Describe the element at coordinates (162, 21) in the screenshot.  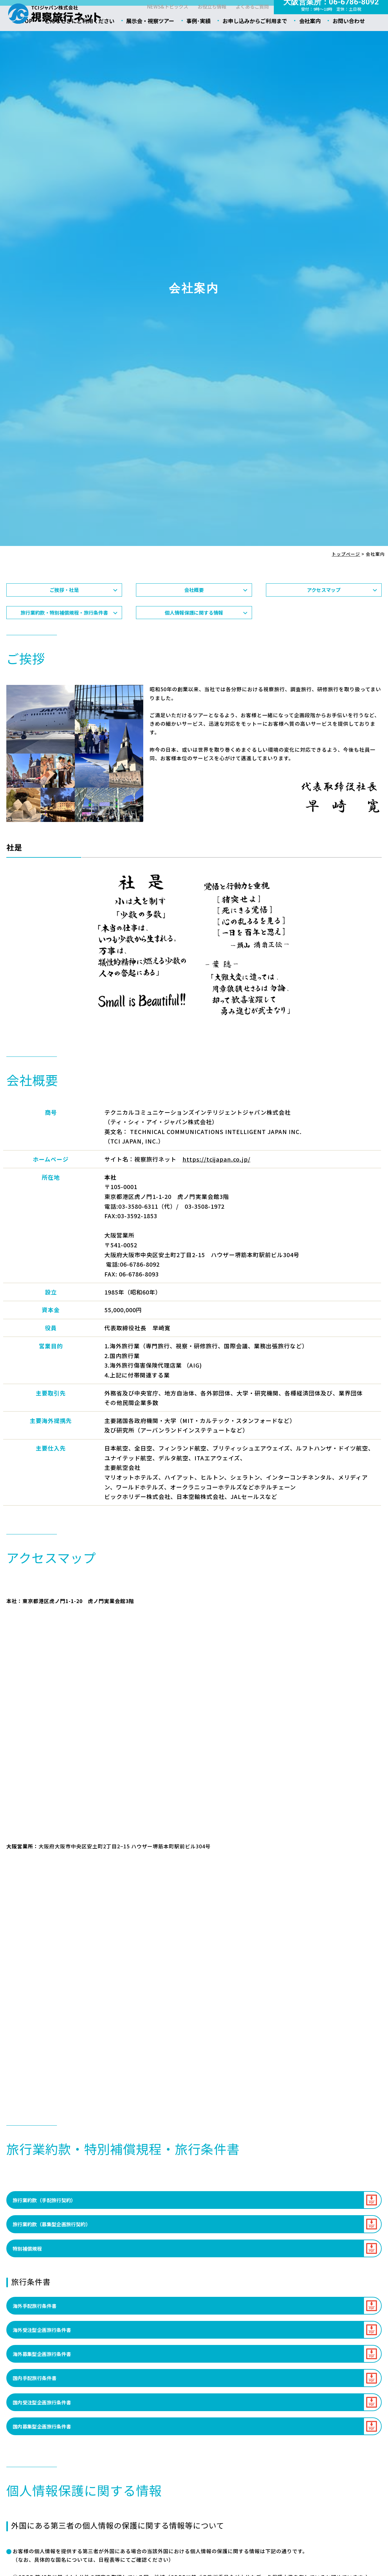
I see `NEWS&トピックス` at that location.